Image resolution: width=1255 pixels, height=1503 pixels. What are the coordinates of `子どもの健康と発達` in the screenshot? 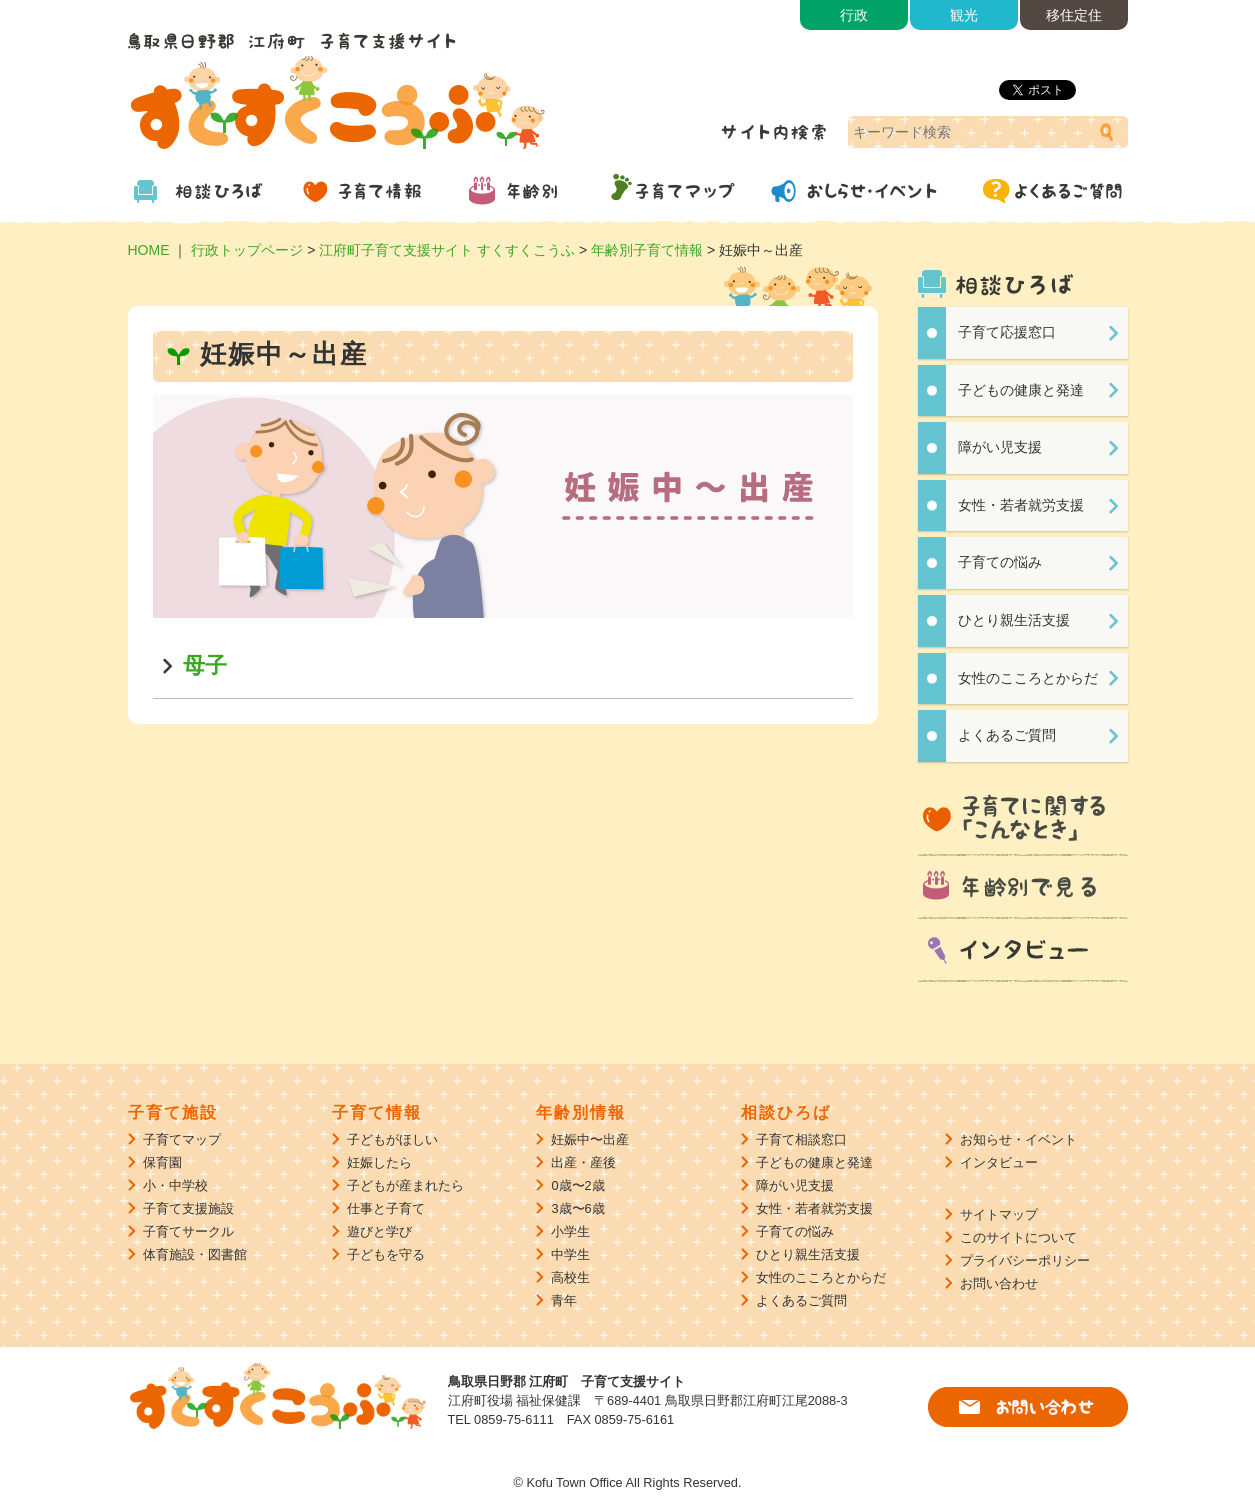 It's located at (1021, 390).